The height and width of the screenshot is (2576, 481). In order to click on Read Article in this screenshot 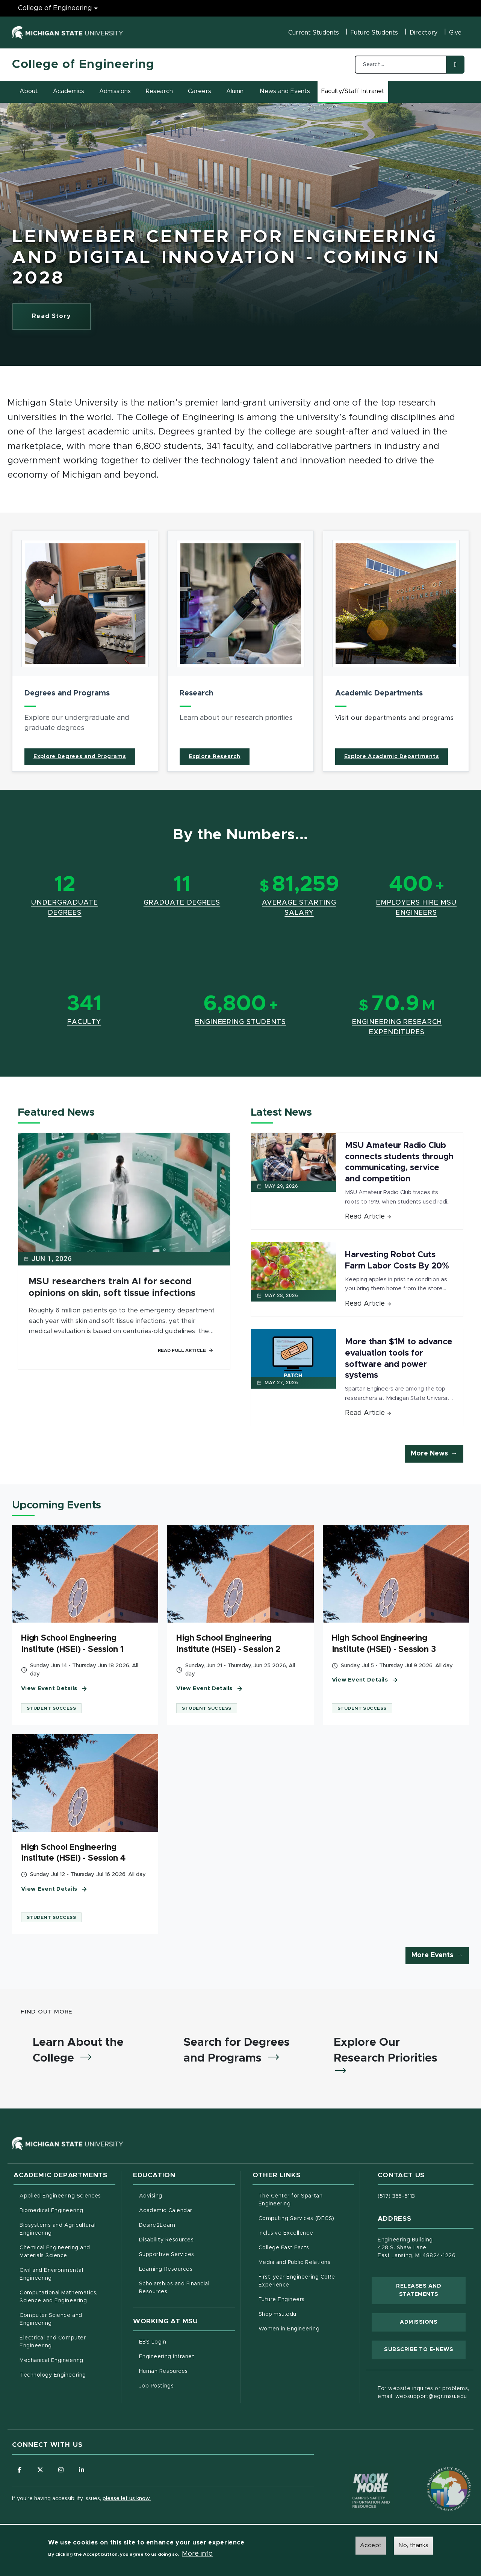, I will do `click(368, 1216)`.